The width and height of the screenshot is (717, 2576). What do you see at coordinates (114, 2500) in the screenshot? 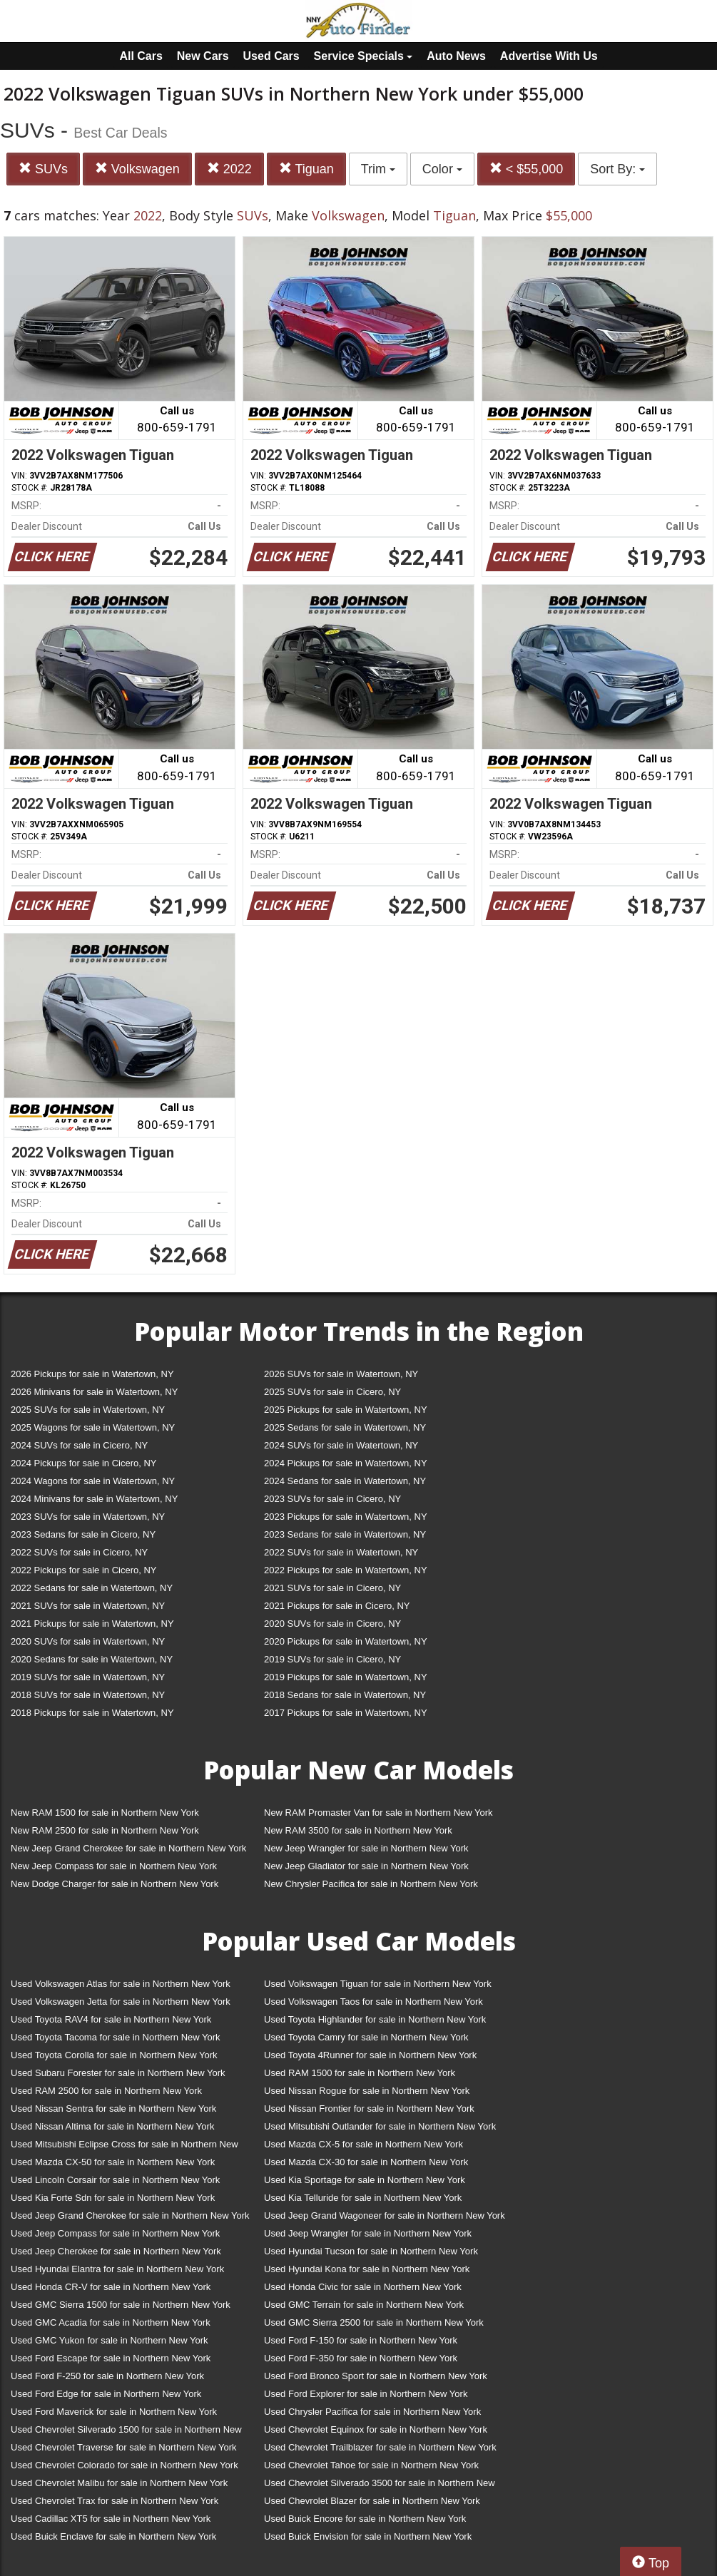
I see `Used Chevrolet Trax for sale in Northern New York` at bounding box center [114, 2500].